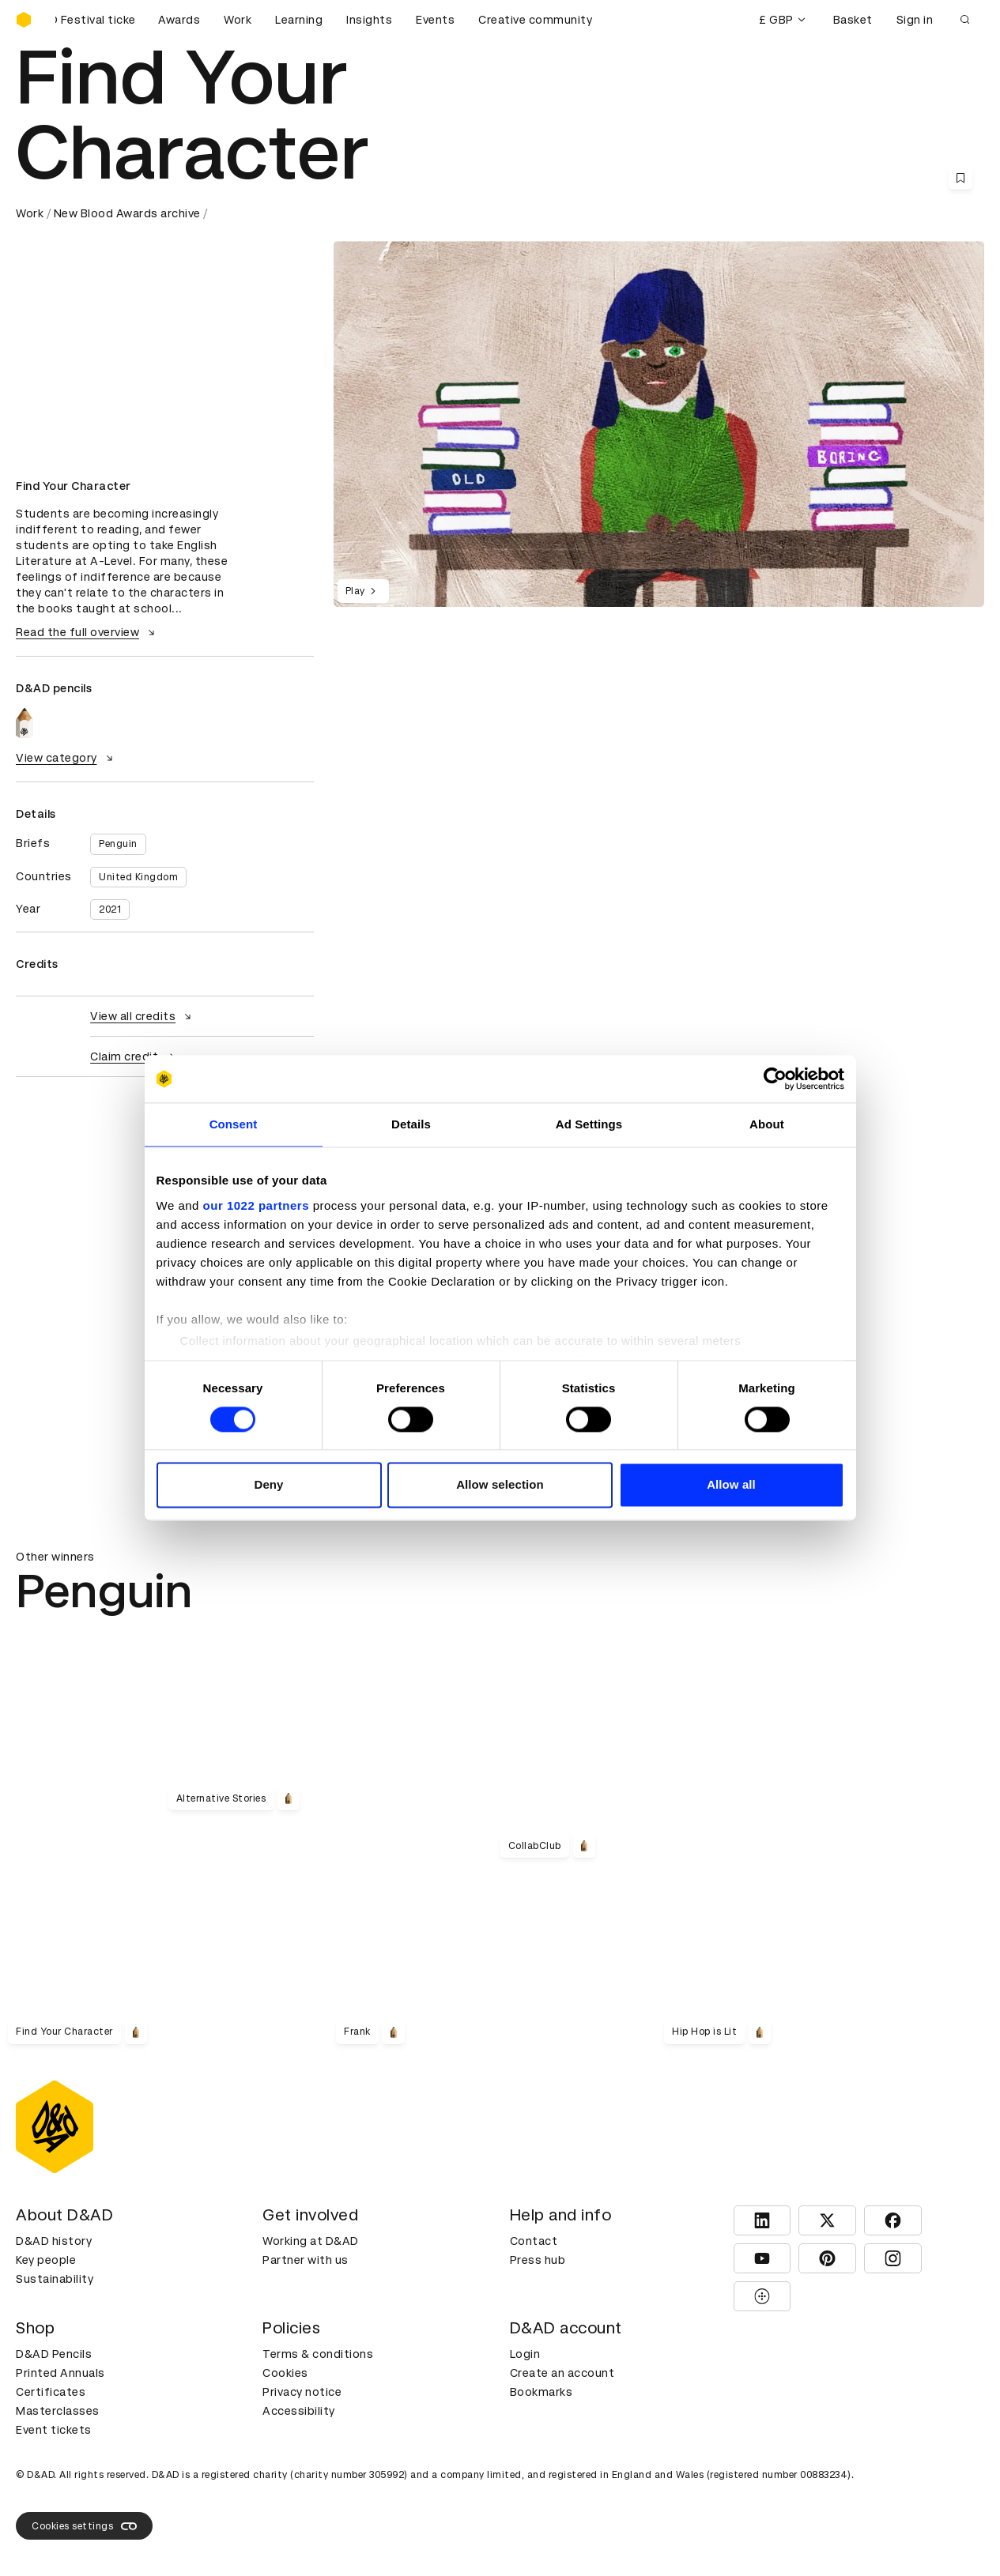 The image size is (1000, 2576). Describe the element at coordinates (233, 1124) in the screenshot. I see `Consent [tab]` at that location.